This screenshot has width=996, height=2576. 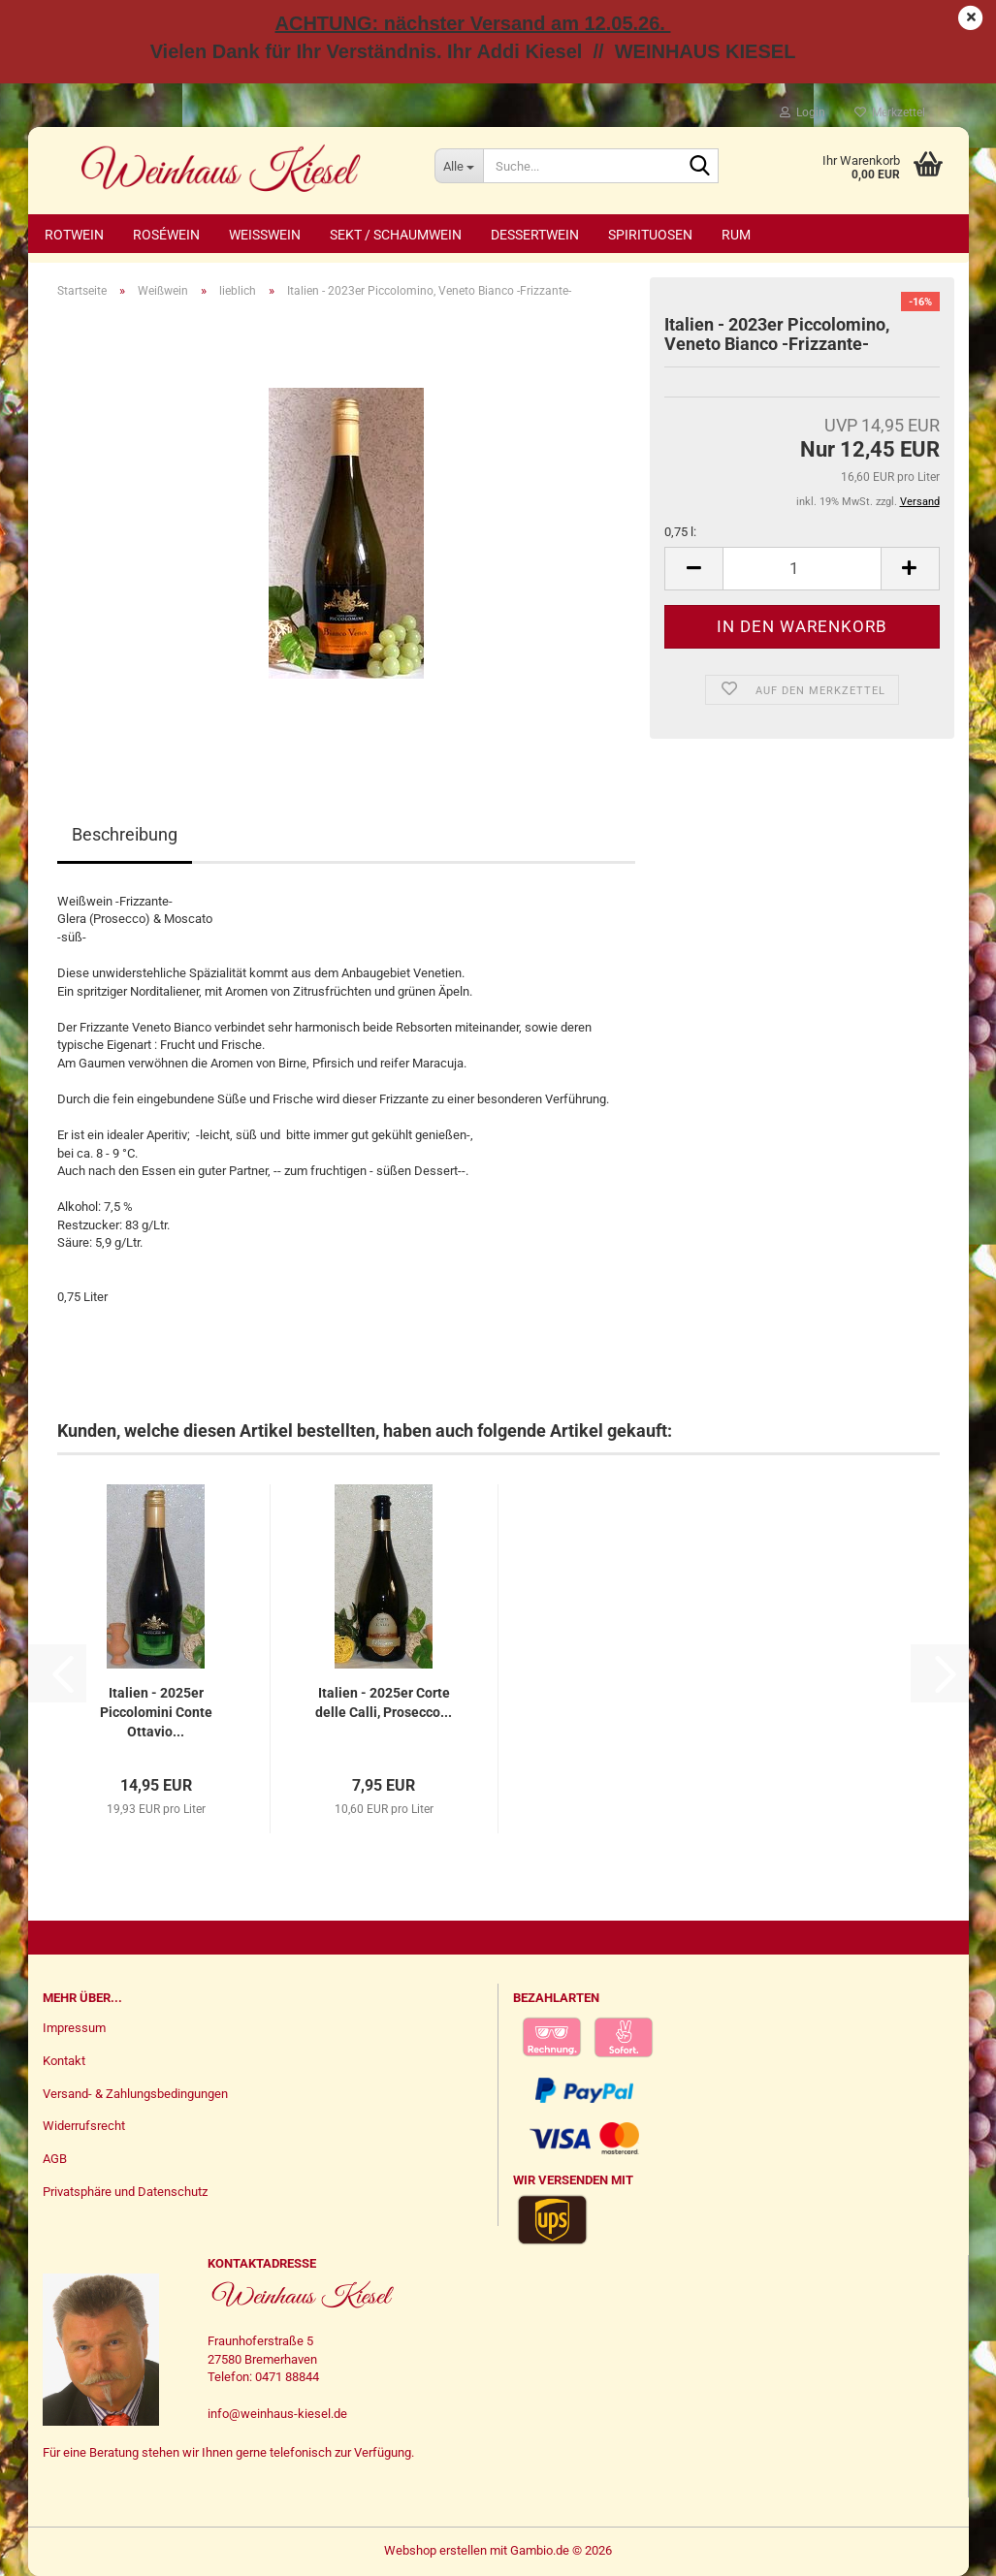 What do you see at coordinates (535, 234) in the screenshot?
I see `Dessertwein` at bounding box center [535, 234].